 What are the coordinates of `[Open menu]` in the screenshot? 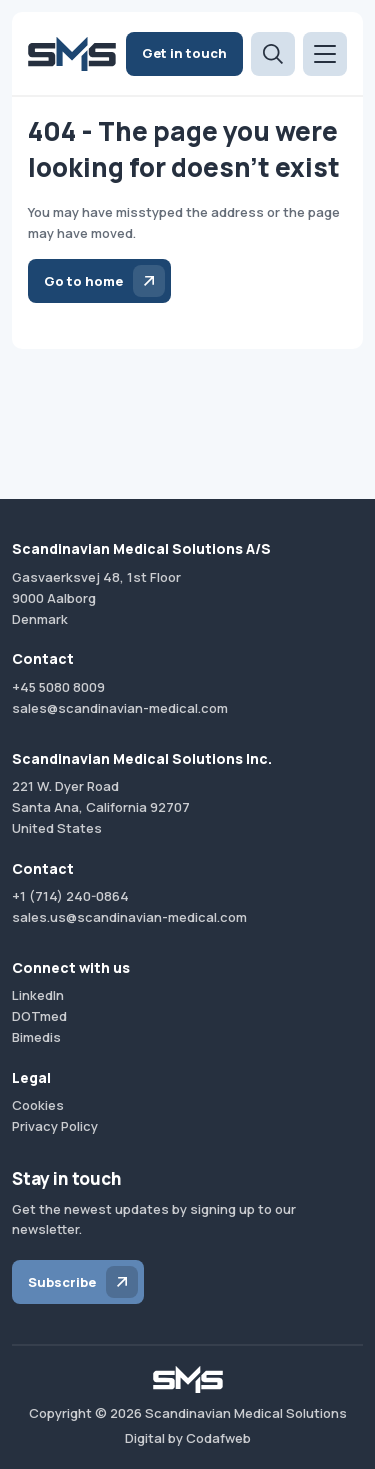 It's located at (325, 54).